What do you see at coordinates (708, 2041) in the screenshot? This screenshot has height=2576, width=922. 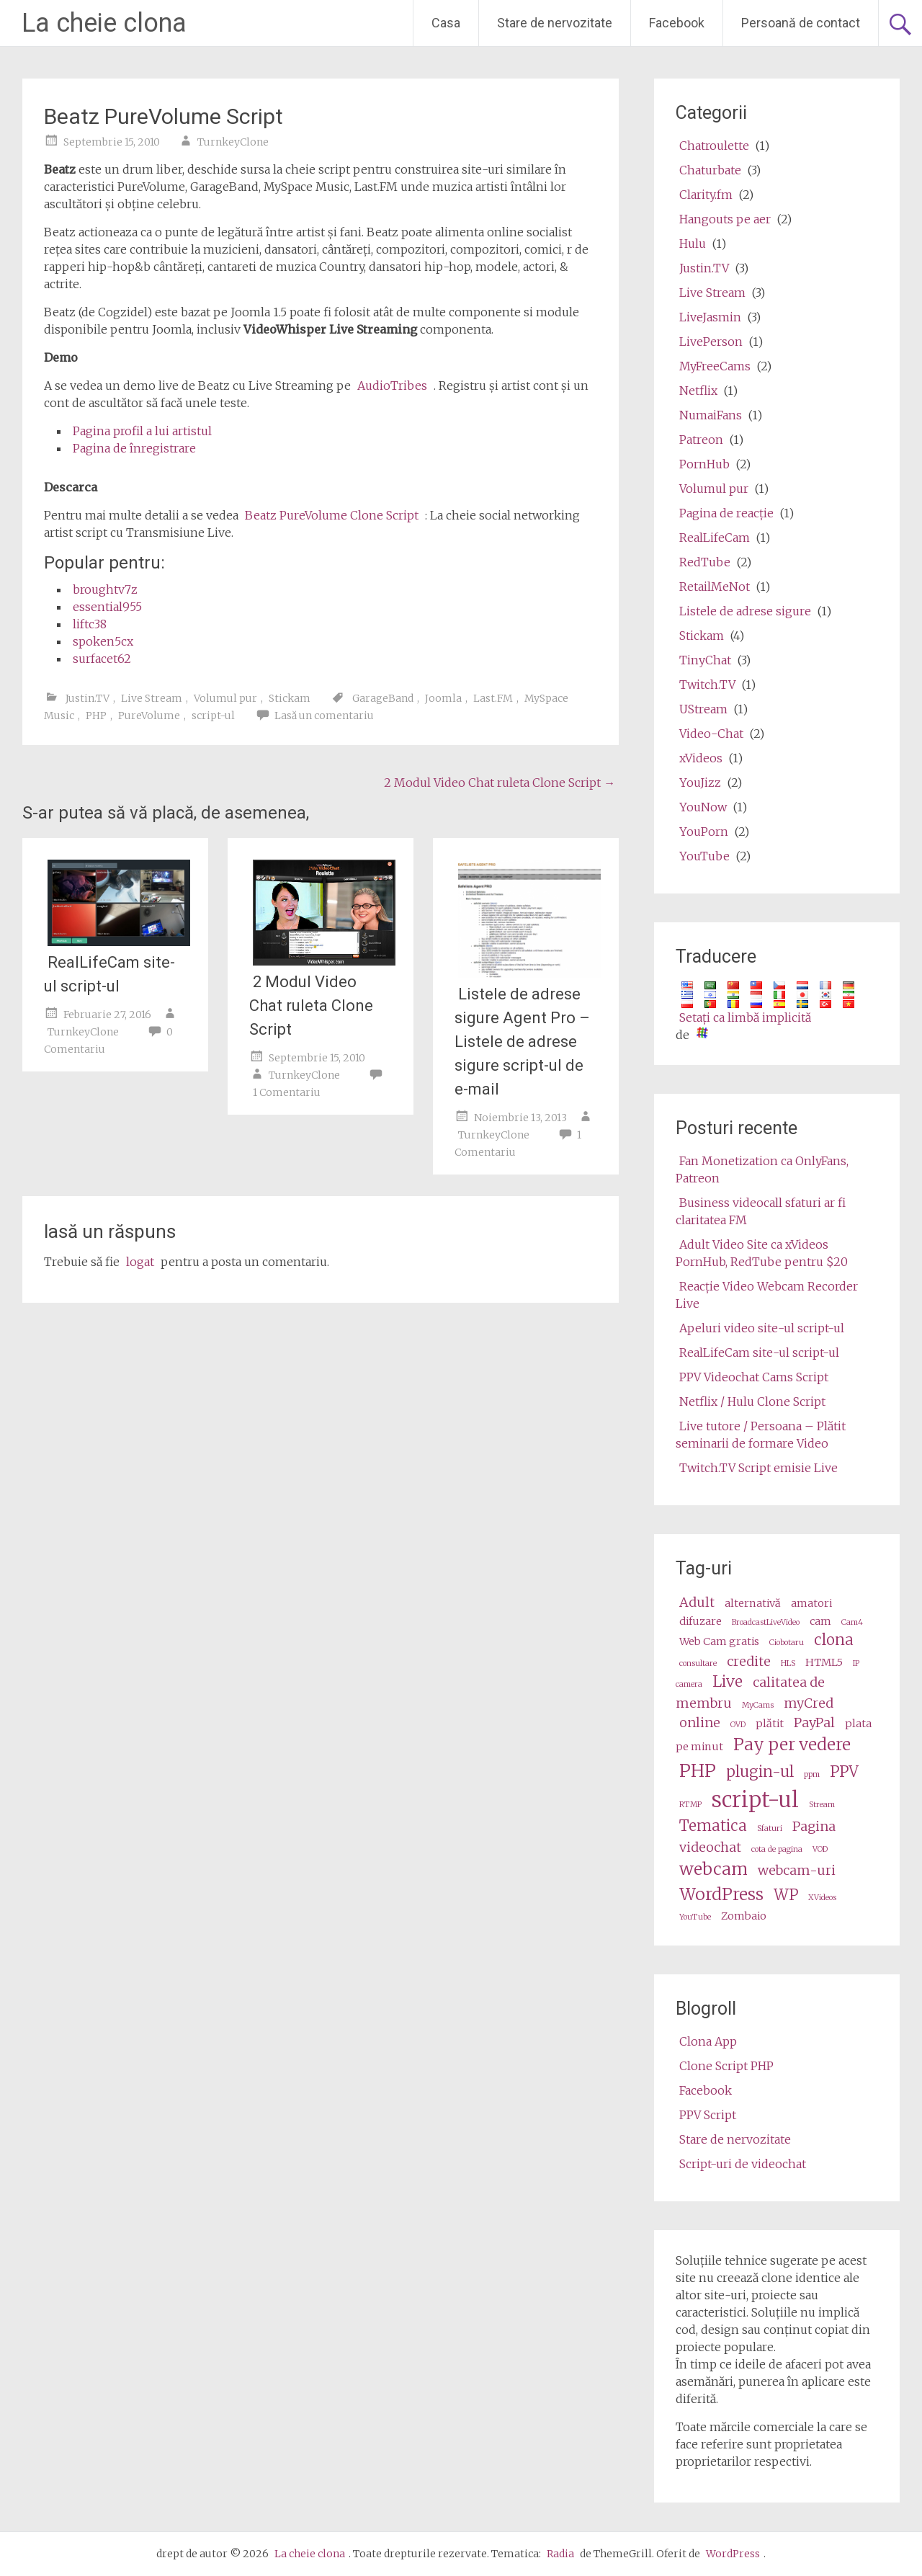 I see `Clona App` at bounding box center [708, 2041].